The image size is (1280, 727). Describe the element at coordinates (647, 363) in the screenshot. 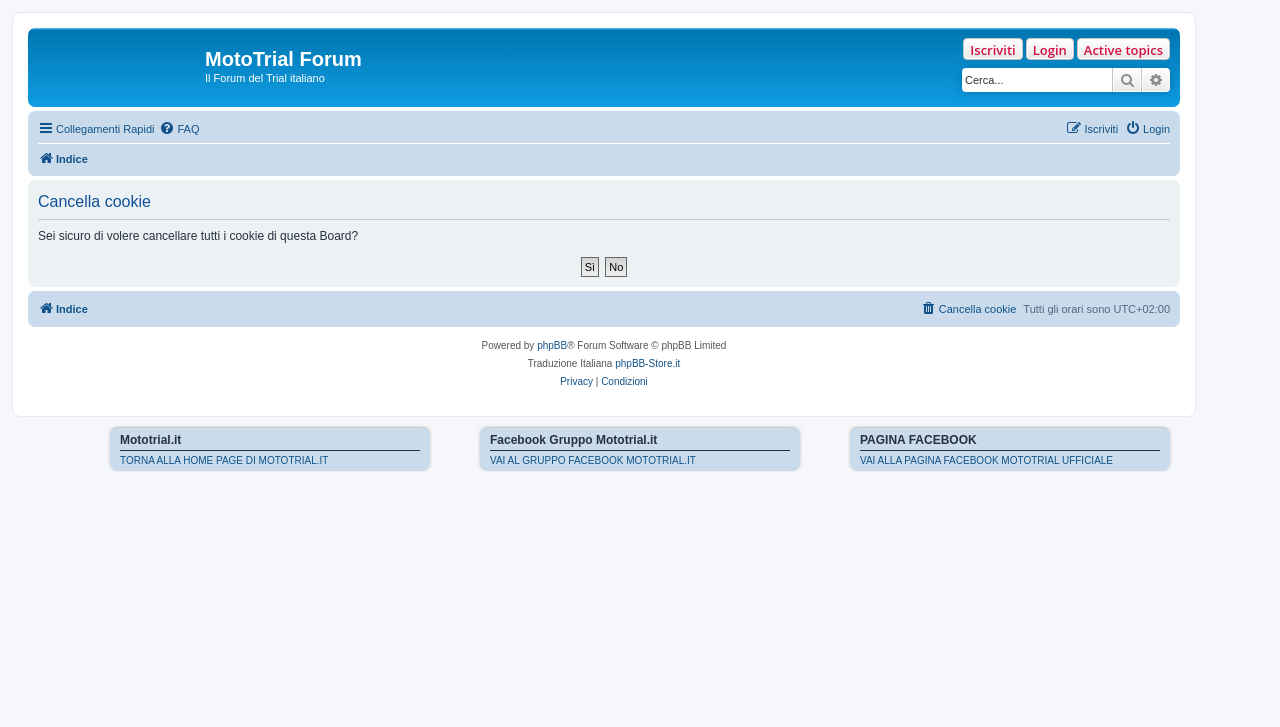

I see `phpBB-Store.it` at that location.